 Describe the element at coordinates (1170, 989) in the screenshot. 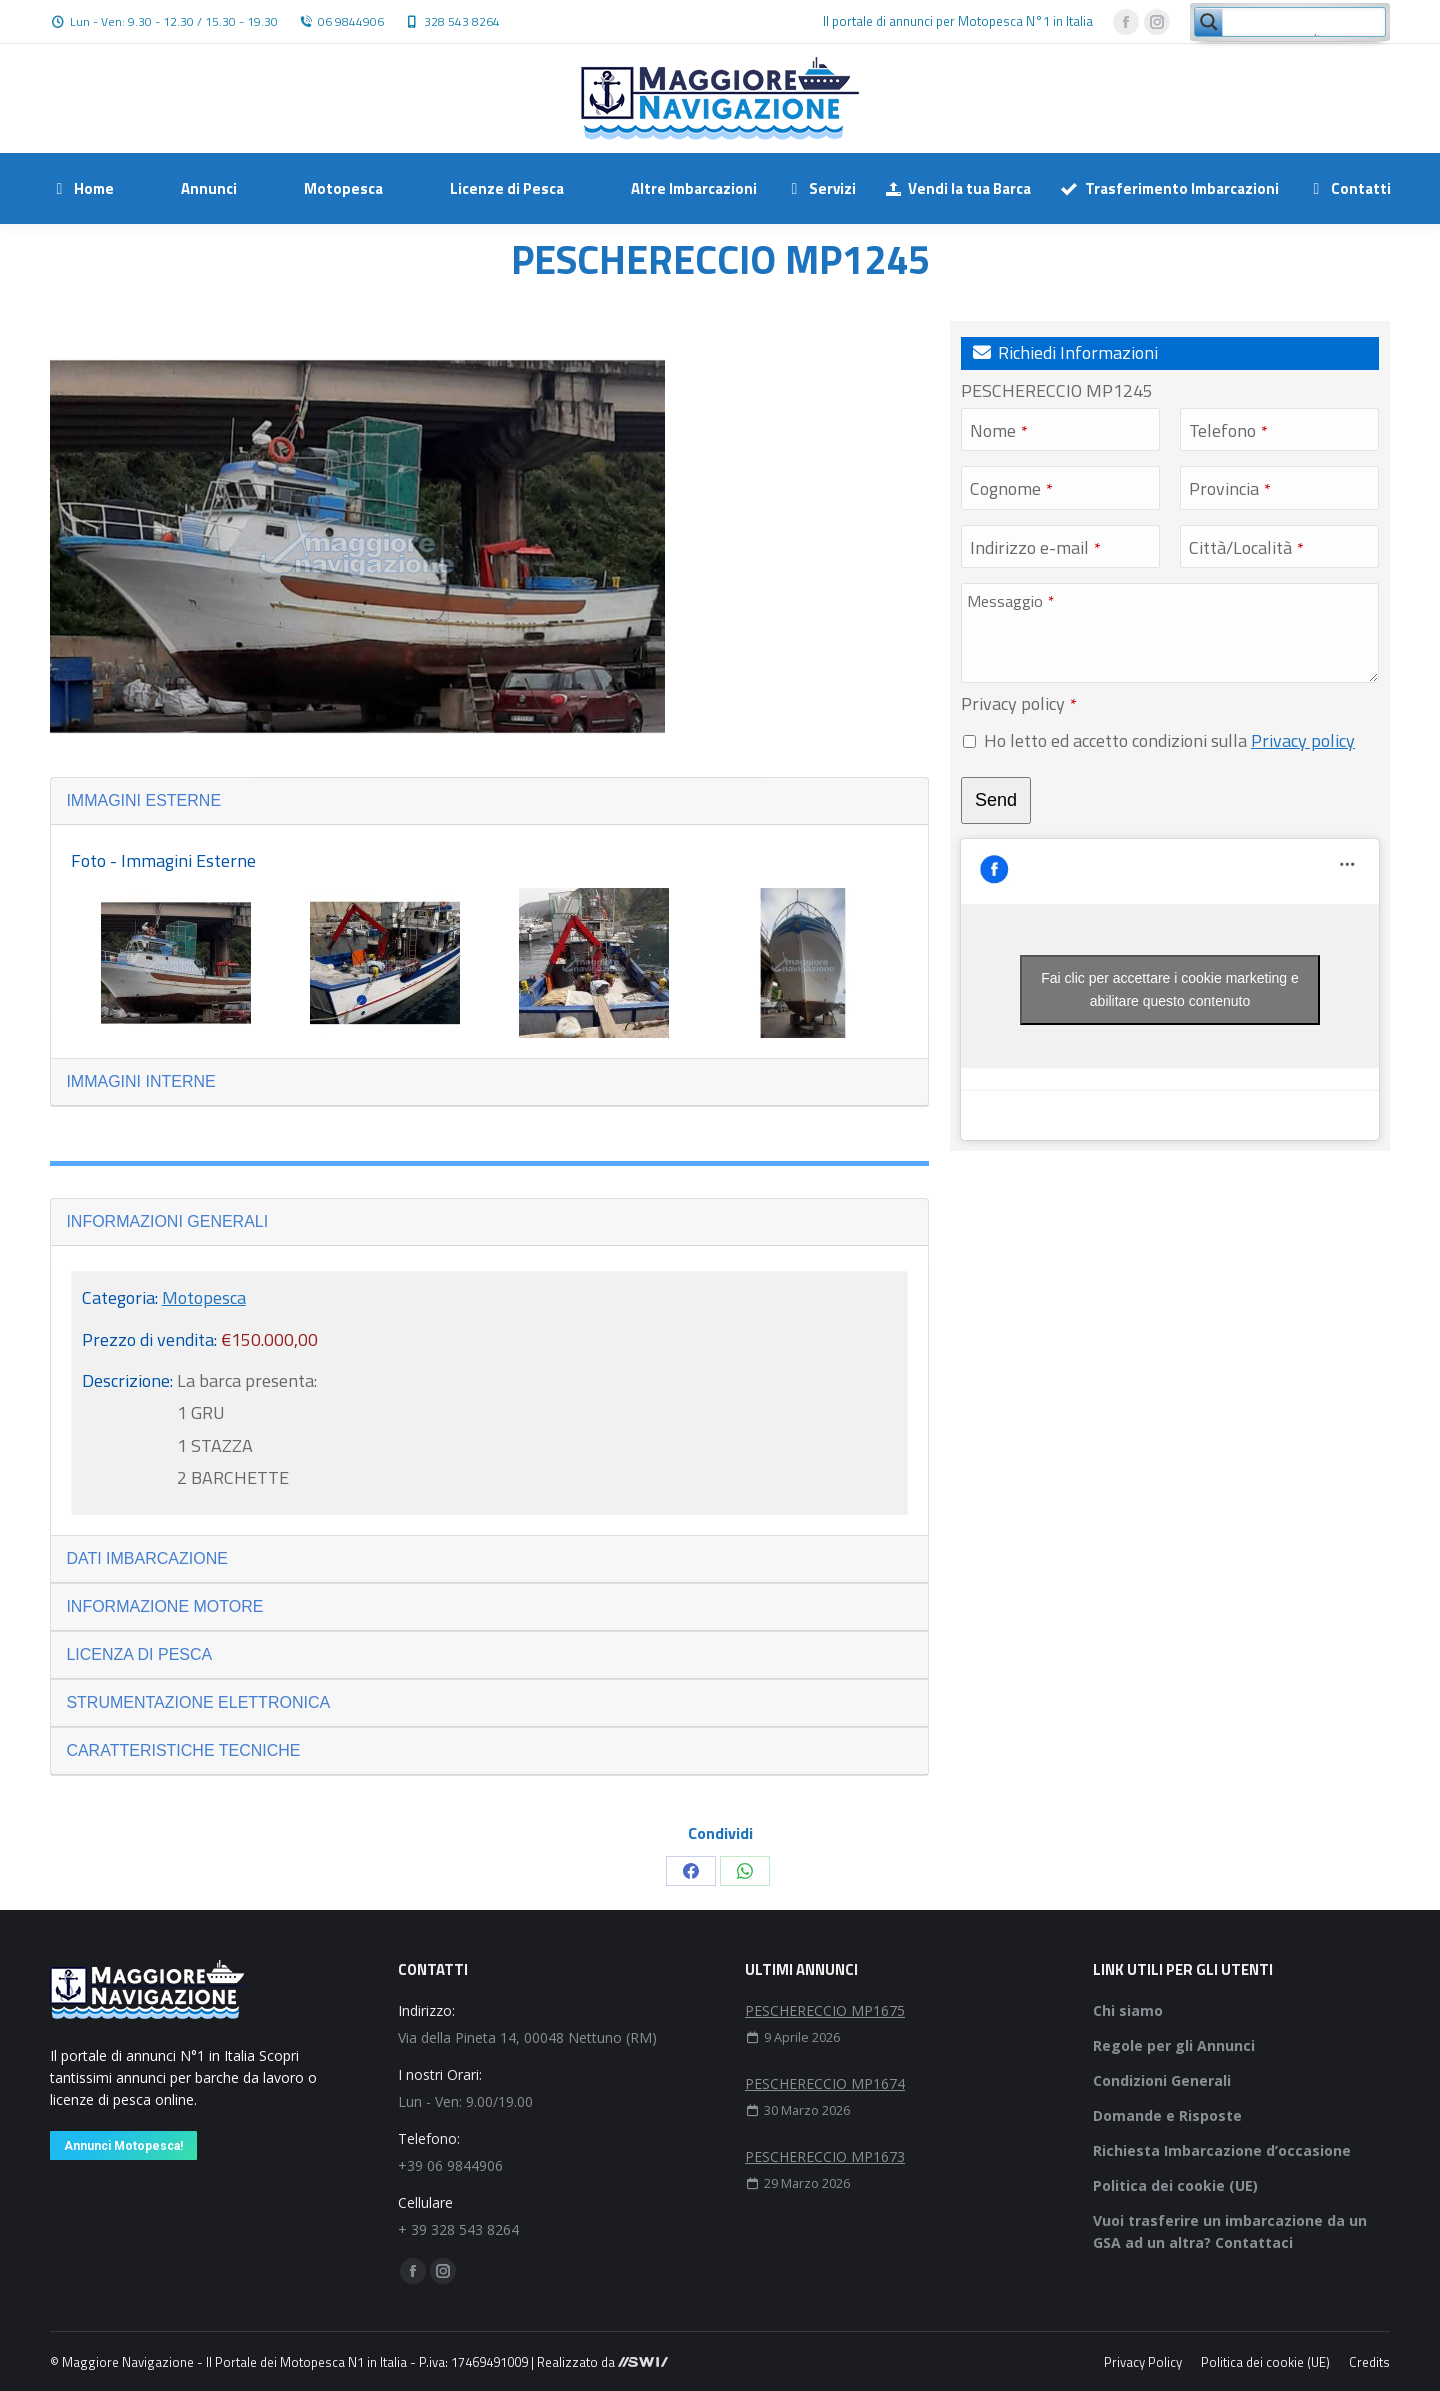

I see `Fai clic per accettare i cookie marketing e abilitare questo contenuto [facebook]` at that location.